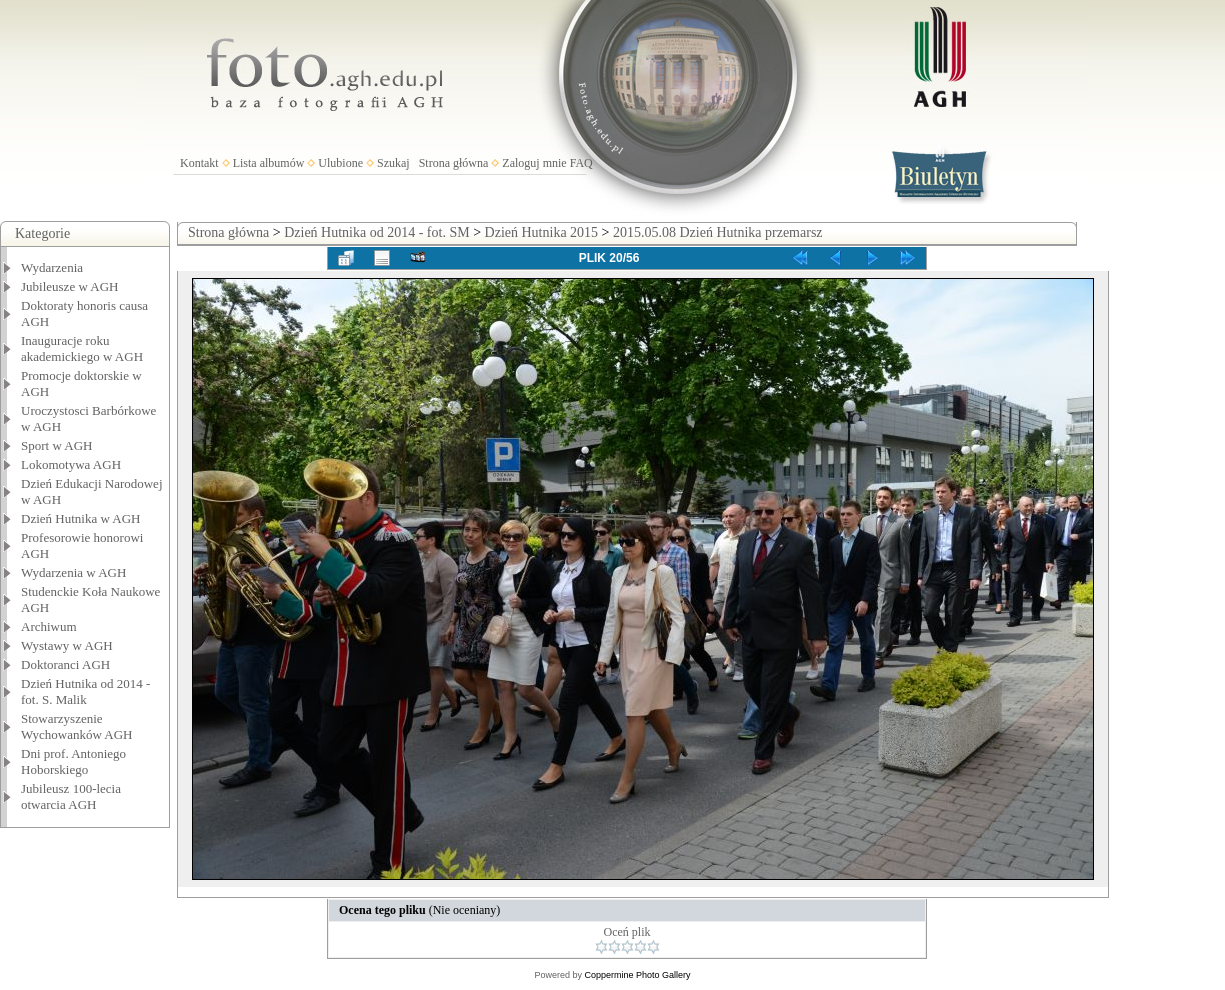 This screenshot has height=990, width=1225. What do you see at coordinates (71, 464) in the screenshot?
I see `Lokomotywa AGH` at bounding box center [71, 464].